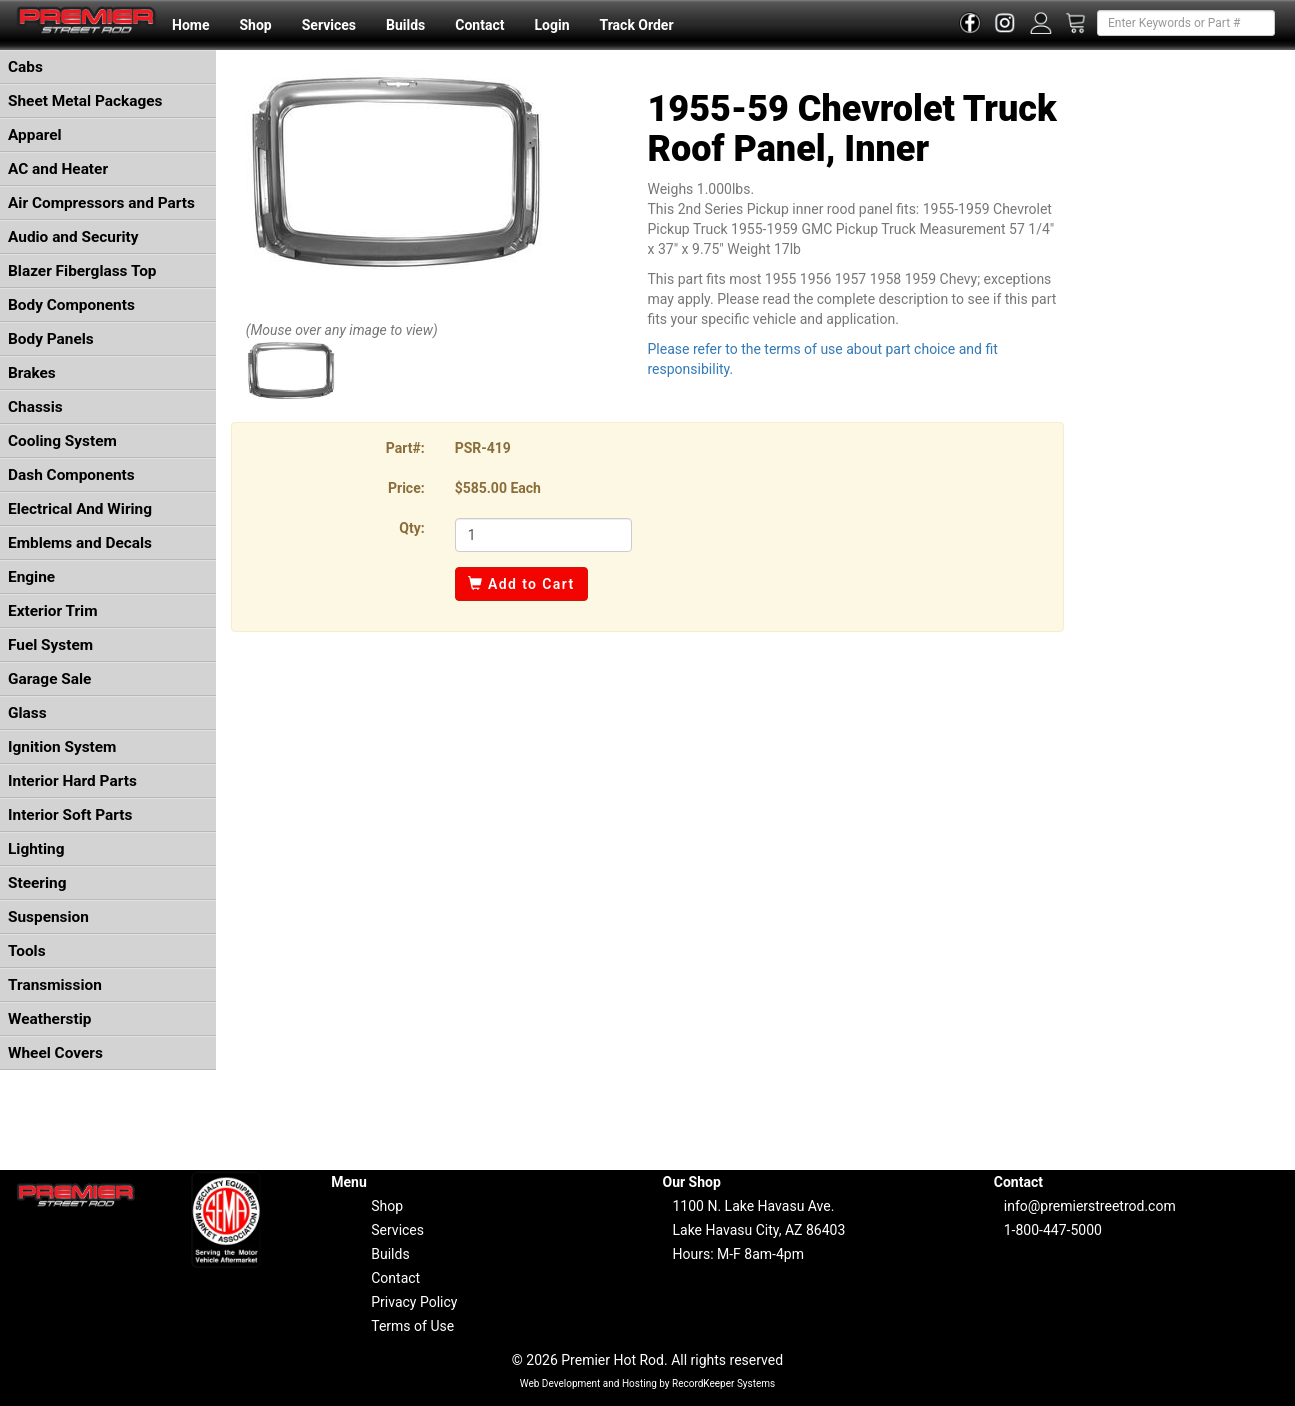 The width and height of the screenshot is (1295, 1406). What do you see at coordinates (72, 781) in the screenshot?
I see `Interior Hard Parts` at bounding box center [72, 781].